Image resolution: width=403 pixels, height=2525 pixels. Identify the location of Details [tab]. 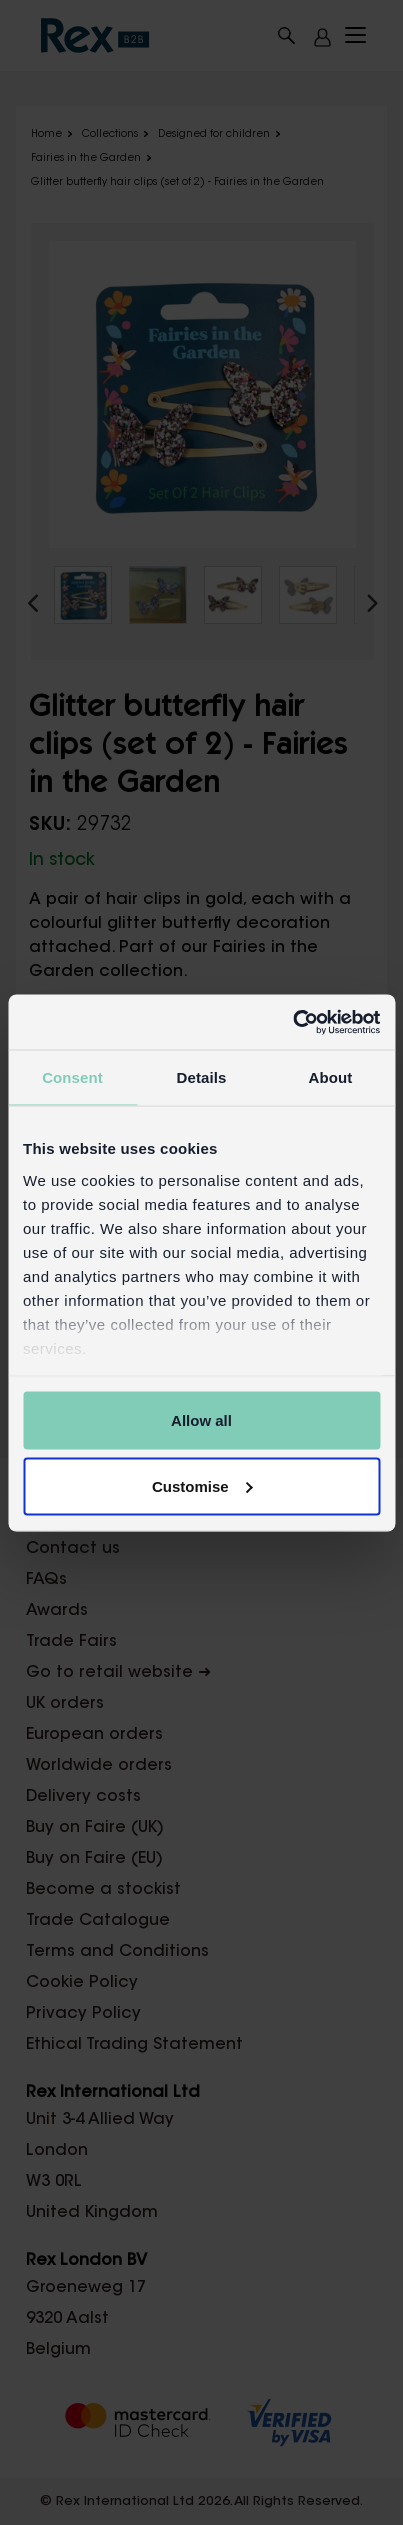
(202, 1077).